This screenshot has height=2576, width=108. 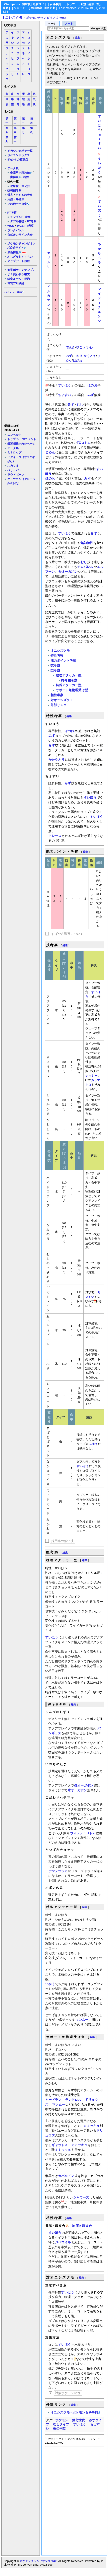 I want to click on 地面×鋼複合, so click(x=82, y=2225).